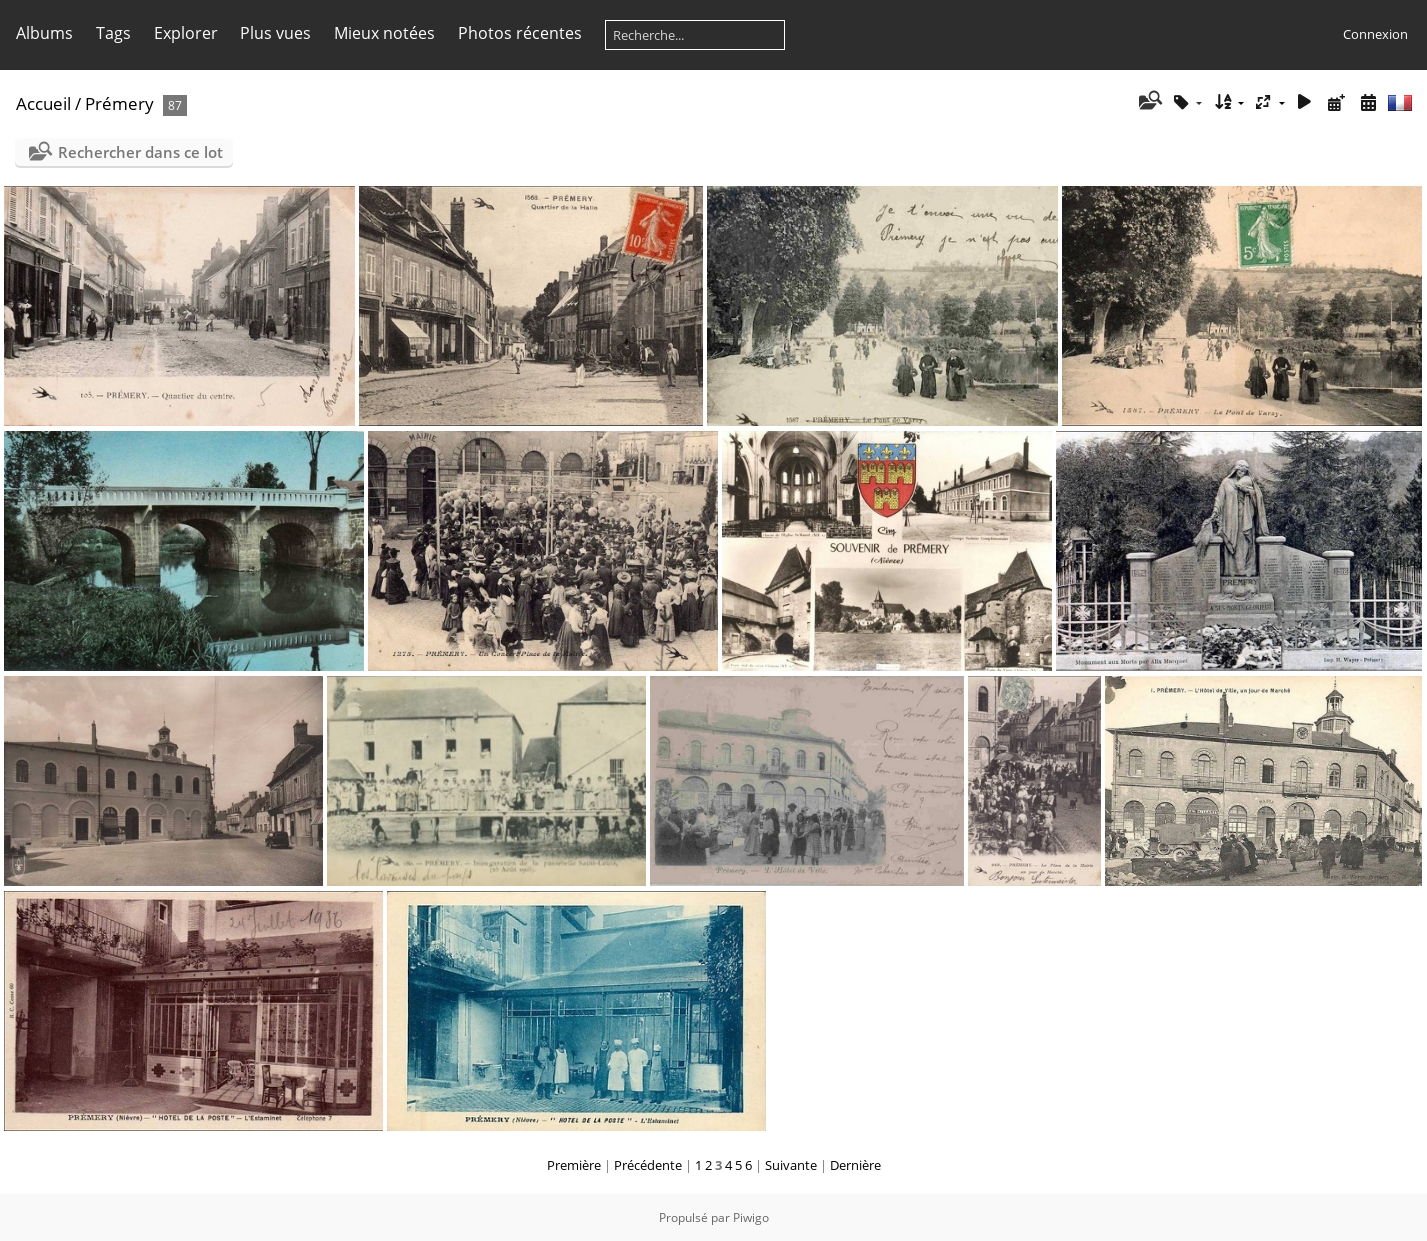 This screenshot has width=1427, height=1241. Describe the element at coordinates (1375, 34) in the screenshot. I see `Connexion` at that location.